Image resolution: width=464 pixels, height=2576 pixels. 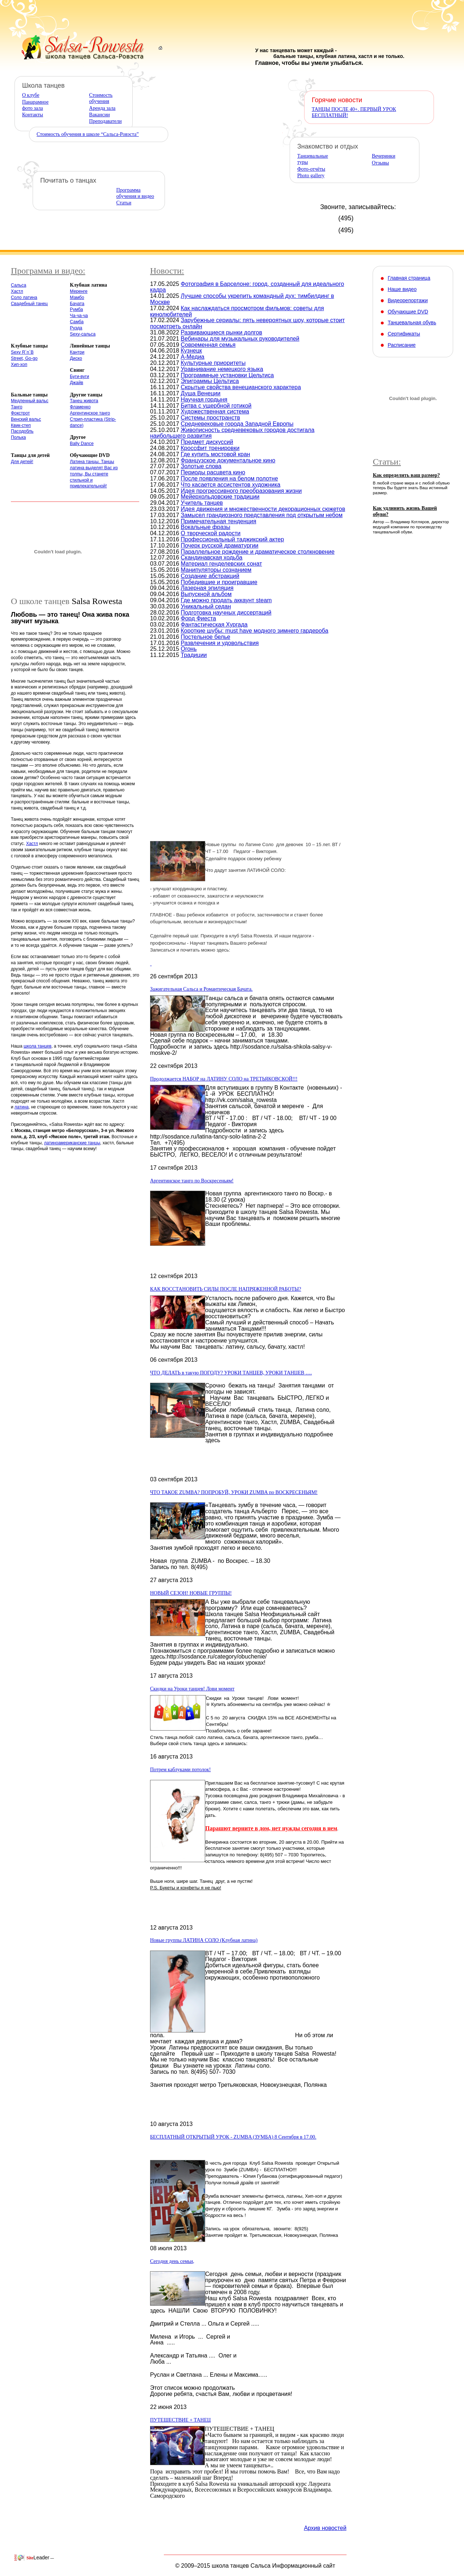 What do you see at coordinates (76, 309) in the screenshot?
I see `Румба` at bounding box center [76, 309].